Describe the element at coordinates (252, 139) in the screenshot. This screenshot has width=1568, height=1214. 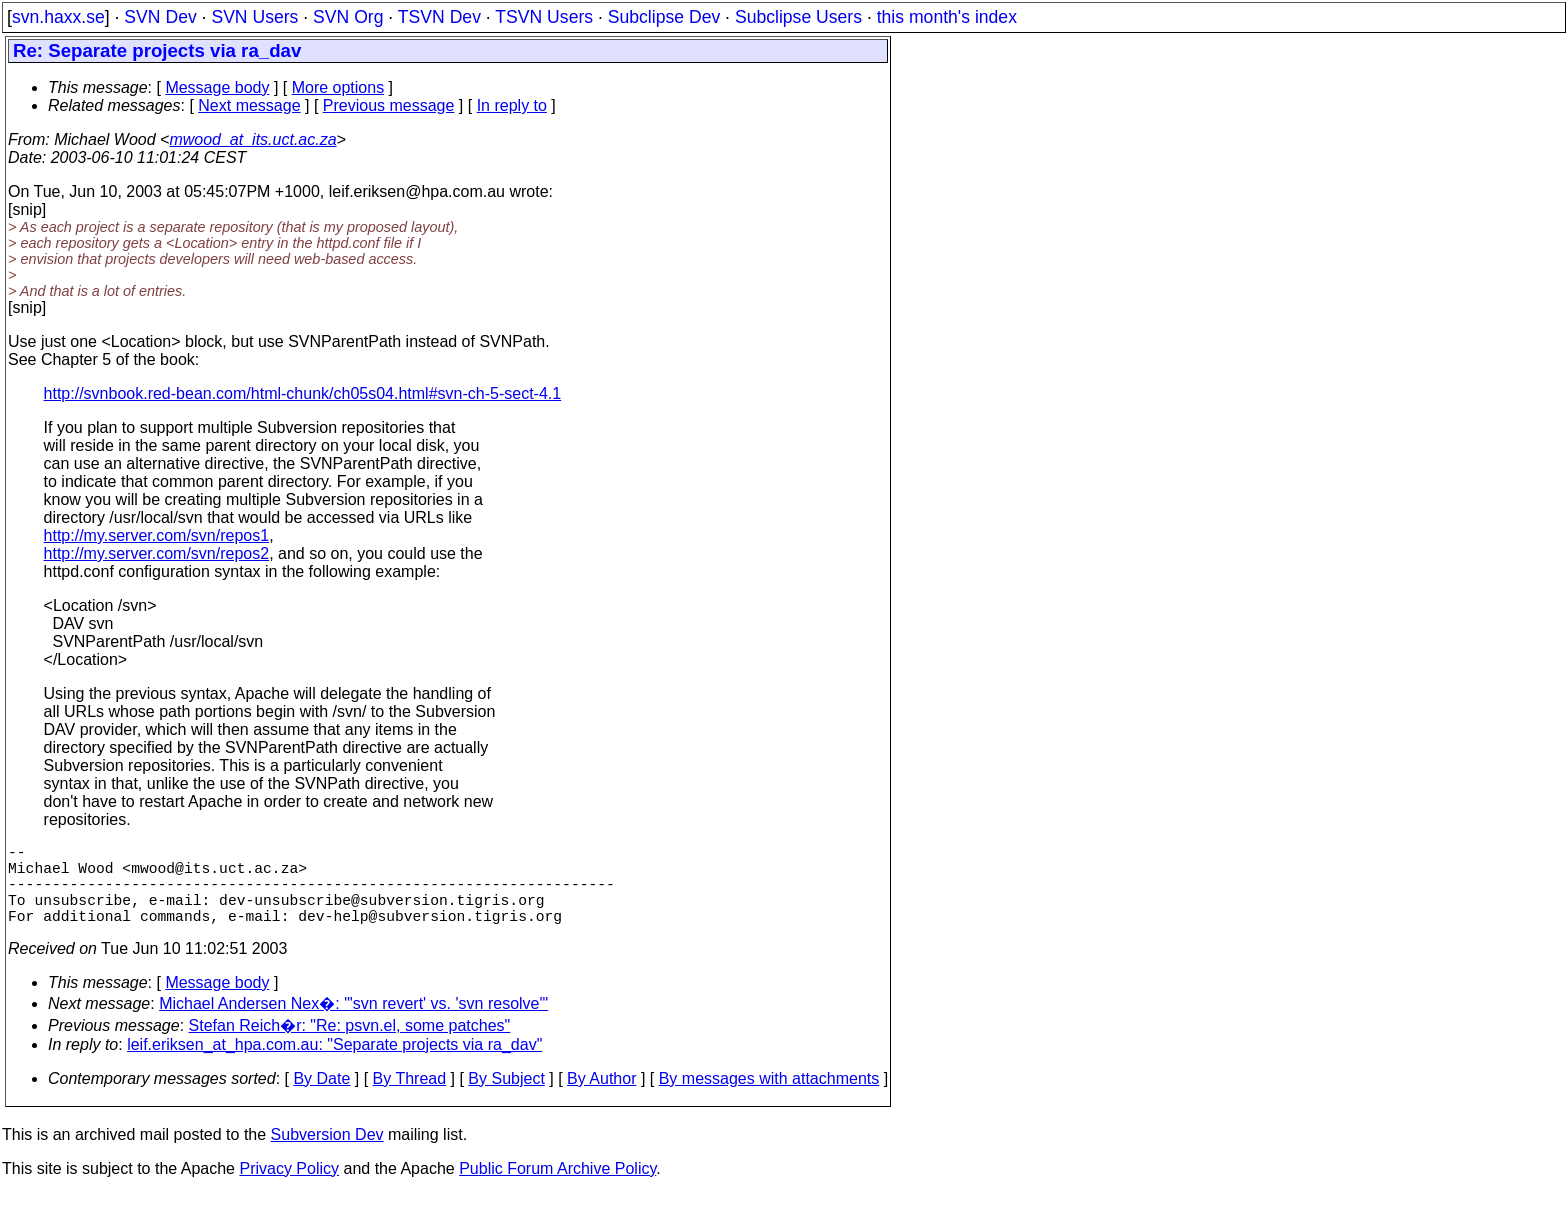
I see `mwood_at_its.uct.ac.za` at that location.